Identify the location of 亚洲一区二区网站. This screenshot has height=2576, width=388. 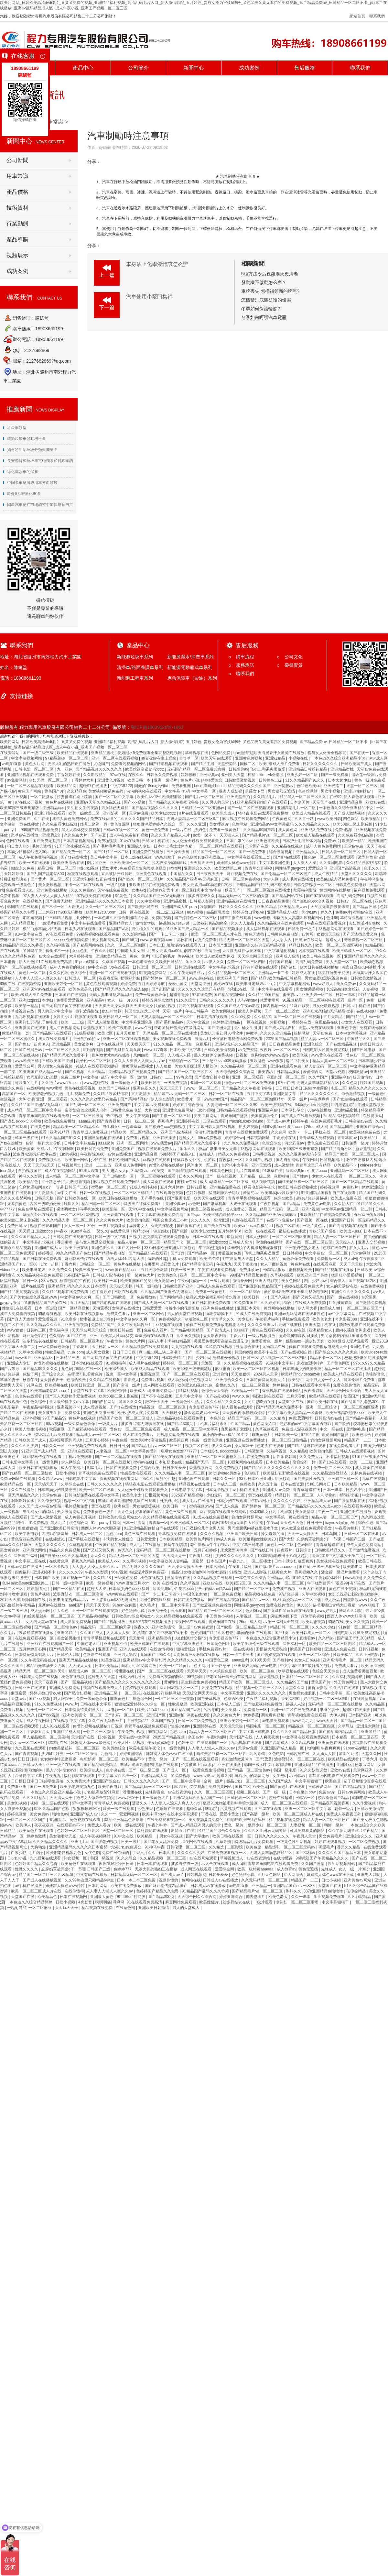
(133, 1143).